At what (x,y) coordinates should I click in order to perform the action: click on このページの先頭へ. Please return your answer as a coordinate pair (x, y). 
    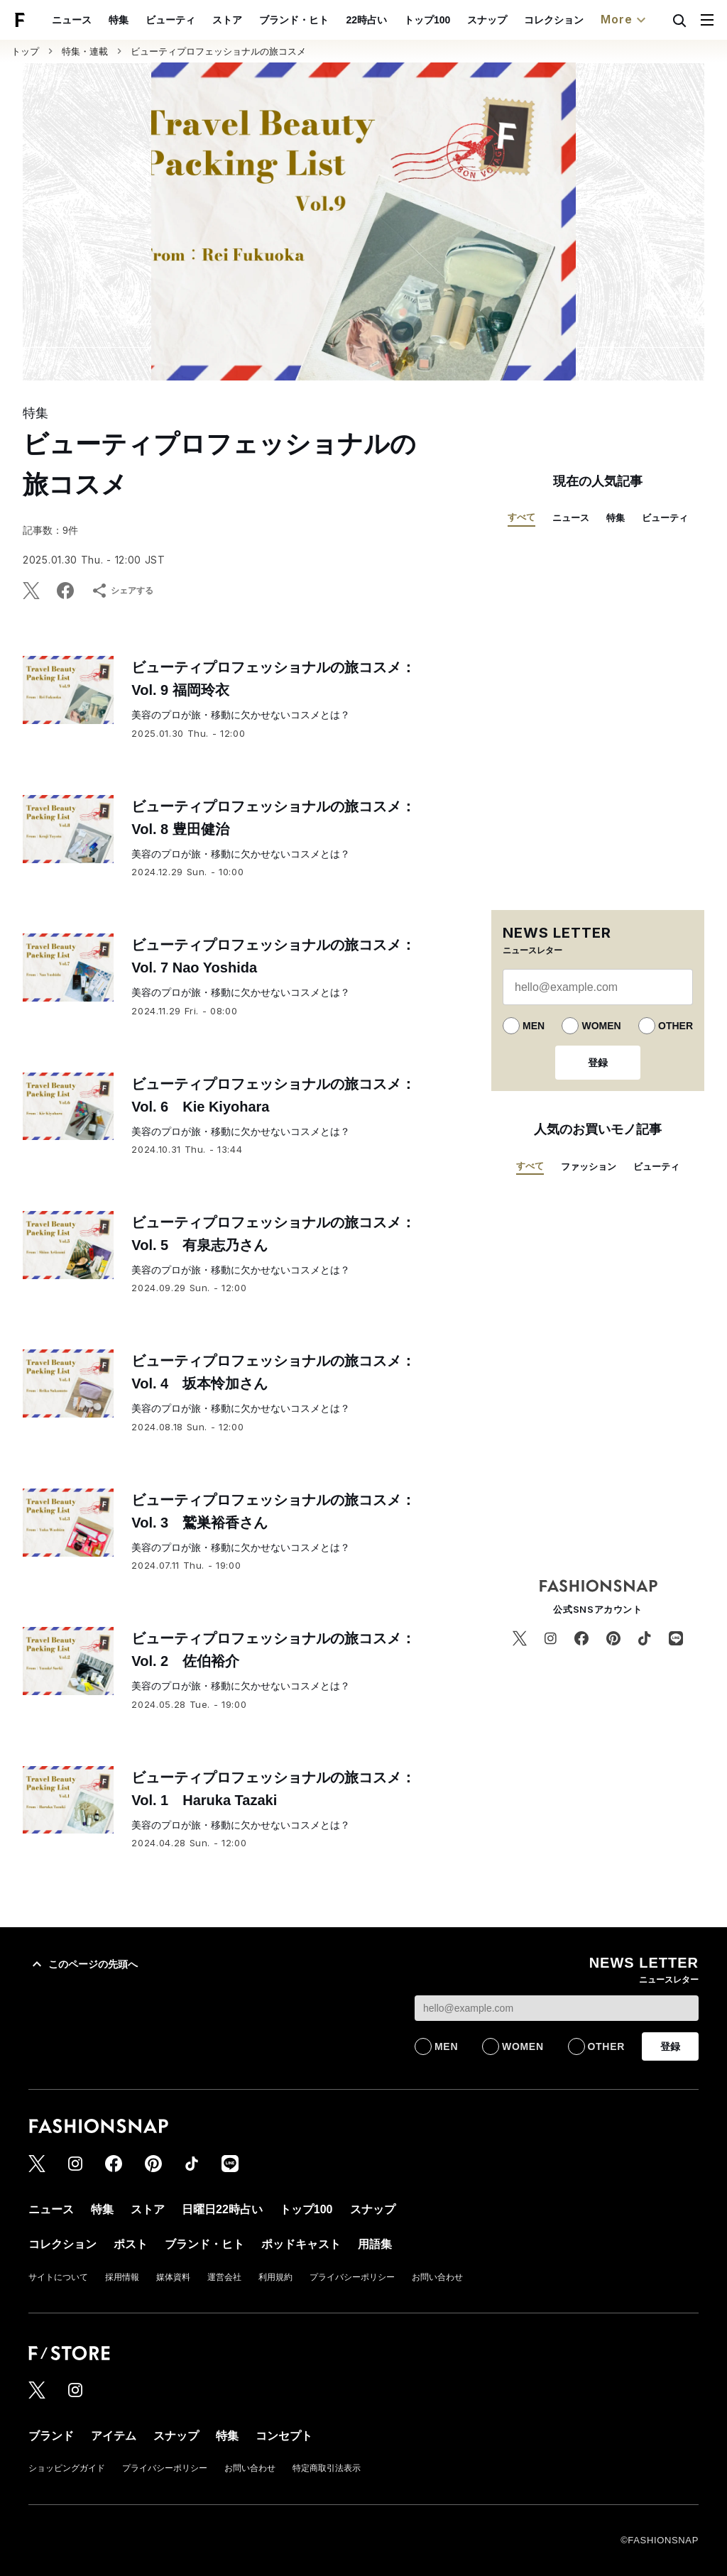
    Looking at the image, I should click on (83, 1964).